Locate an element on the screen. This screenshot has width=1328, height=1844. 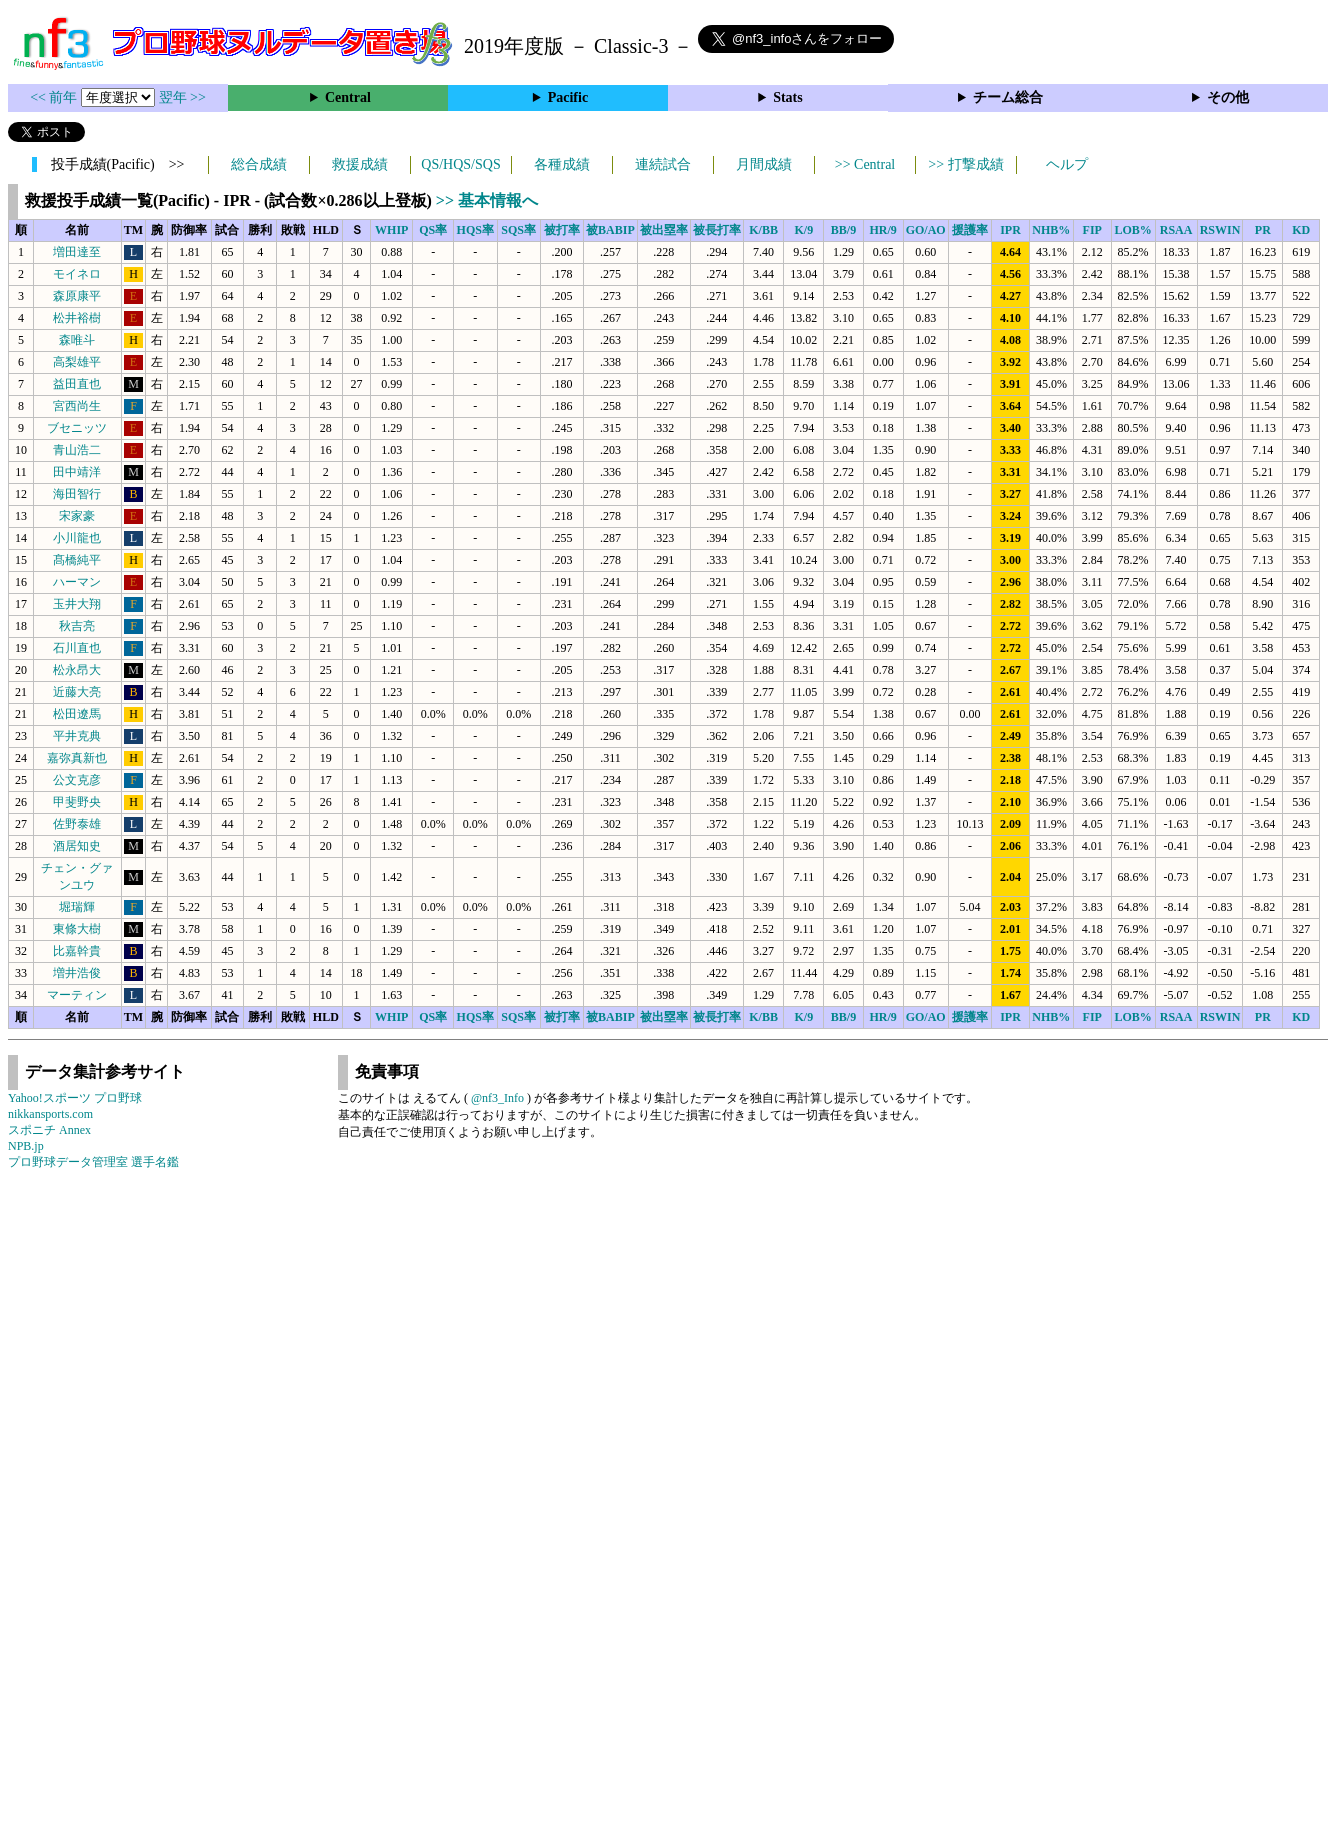
月間成績 is located at coordinates (764, 164).